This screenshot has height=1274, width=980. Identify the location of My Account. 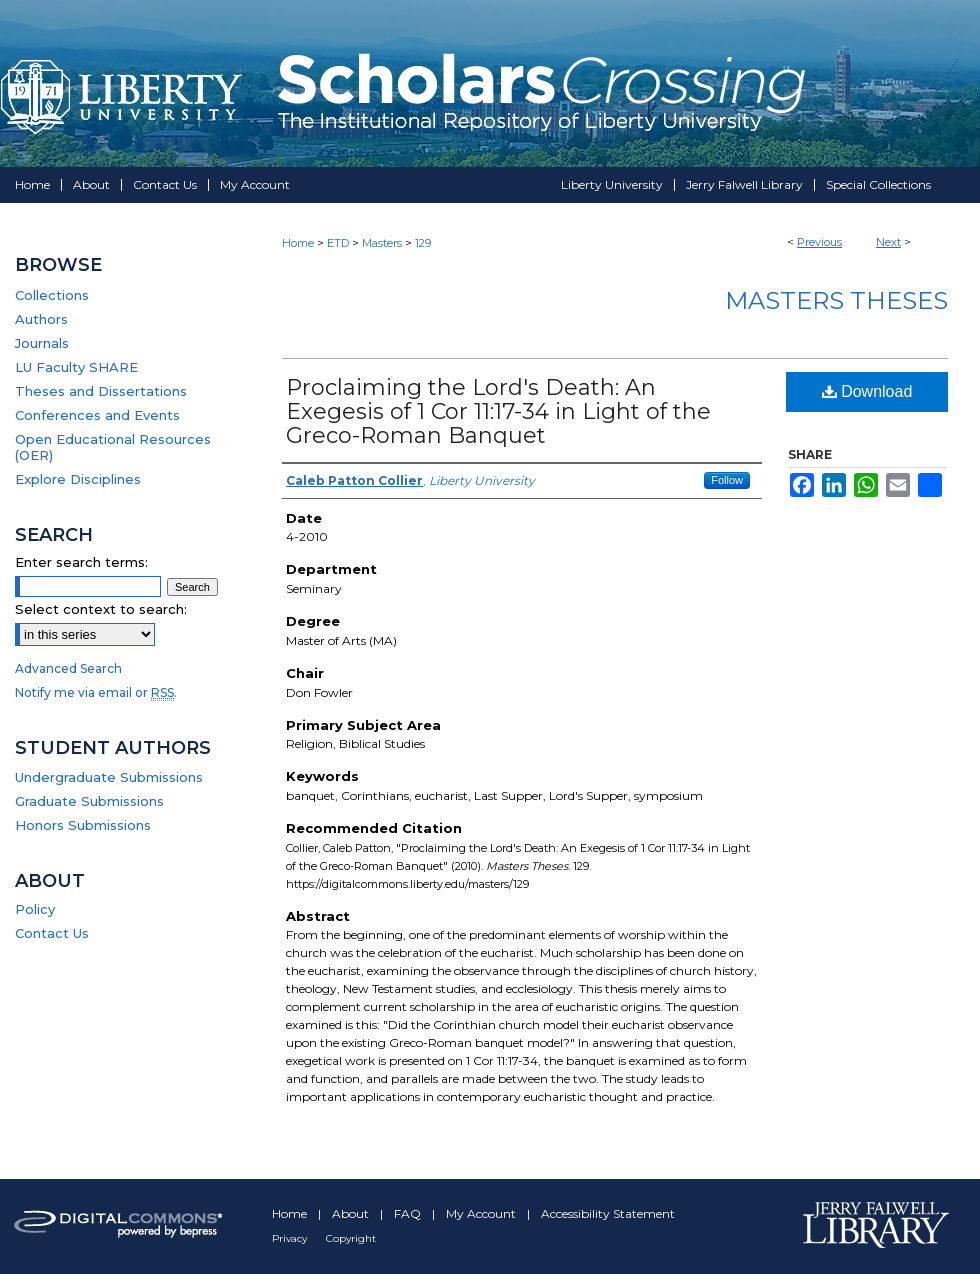
(482, 1213).